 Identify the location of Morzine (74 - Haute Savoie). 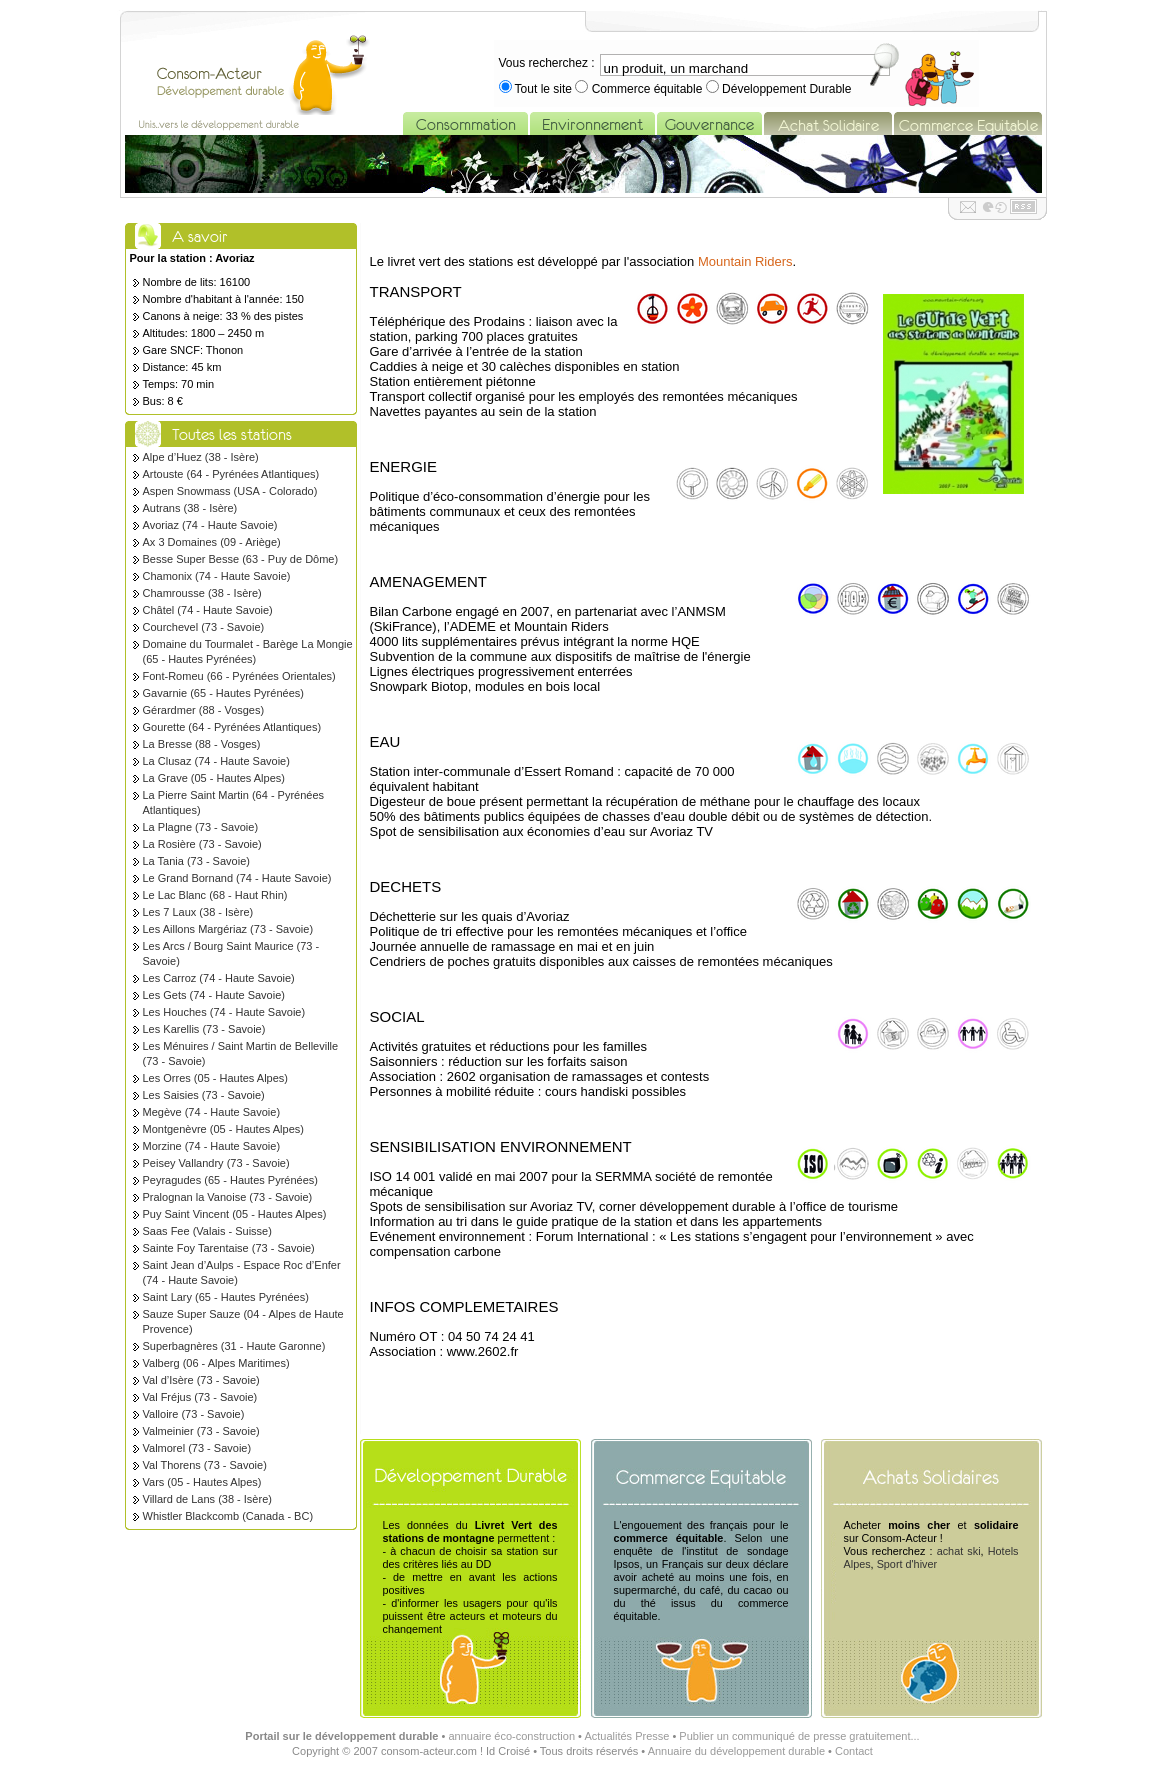
(212, 1146).